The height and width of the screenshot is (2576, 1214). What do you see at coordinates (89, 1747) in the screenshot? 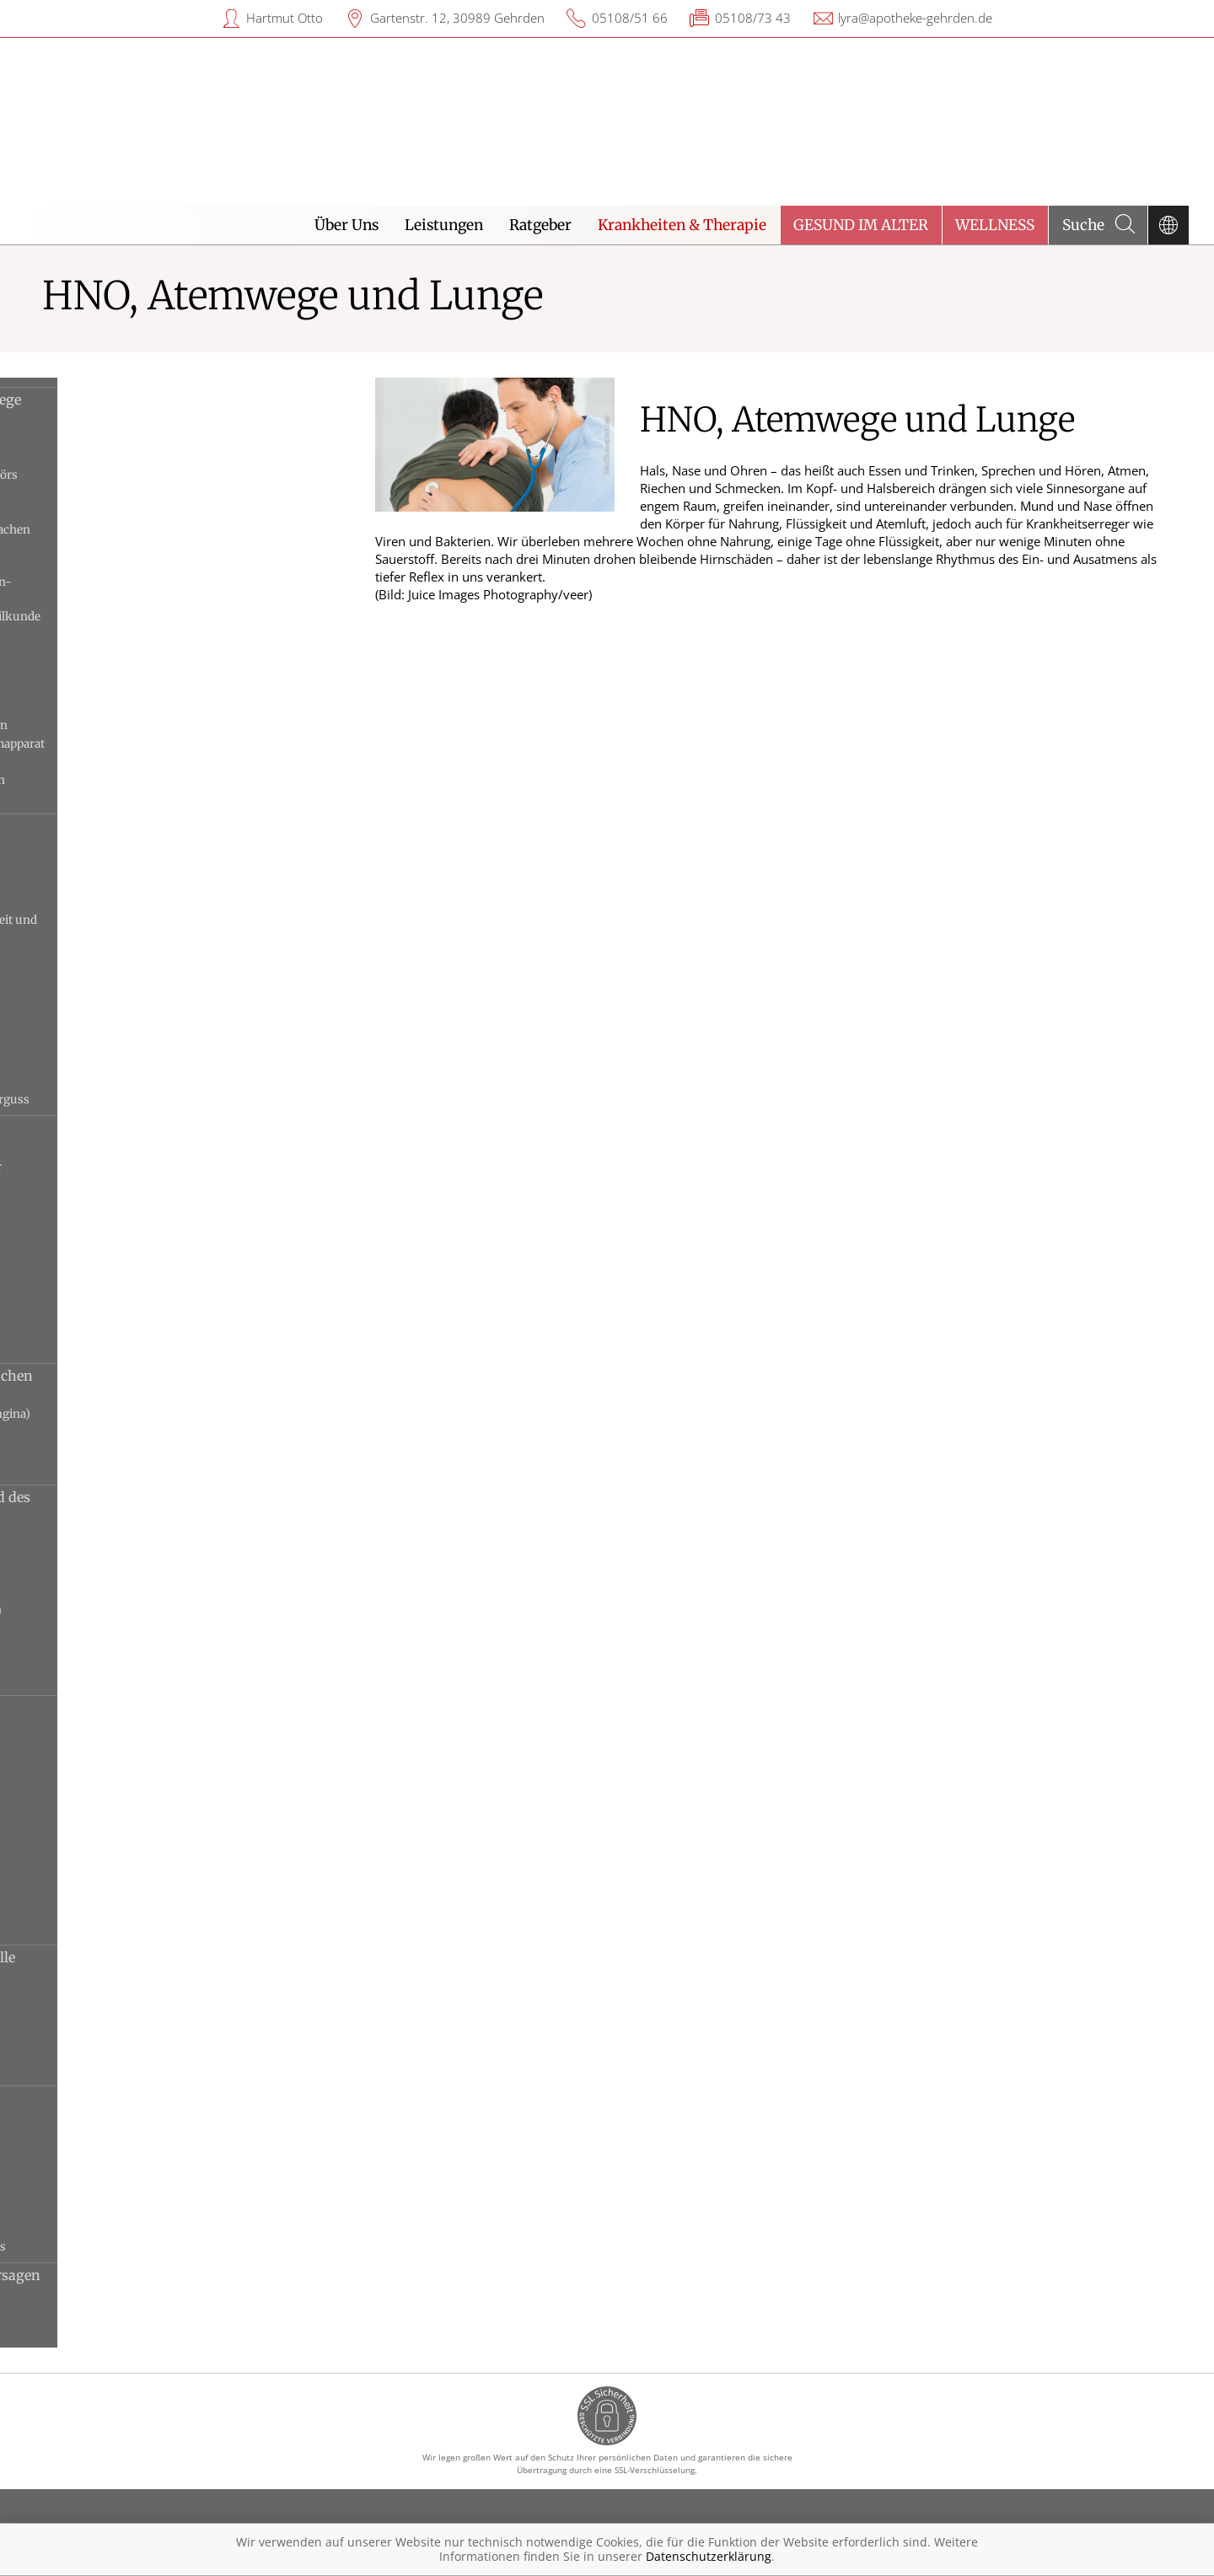
I see `Bronchiektasen` at bounding box center [89, 1747].